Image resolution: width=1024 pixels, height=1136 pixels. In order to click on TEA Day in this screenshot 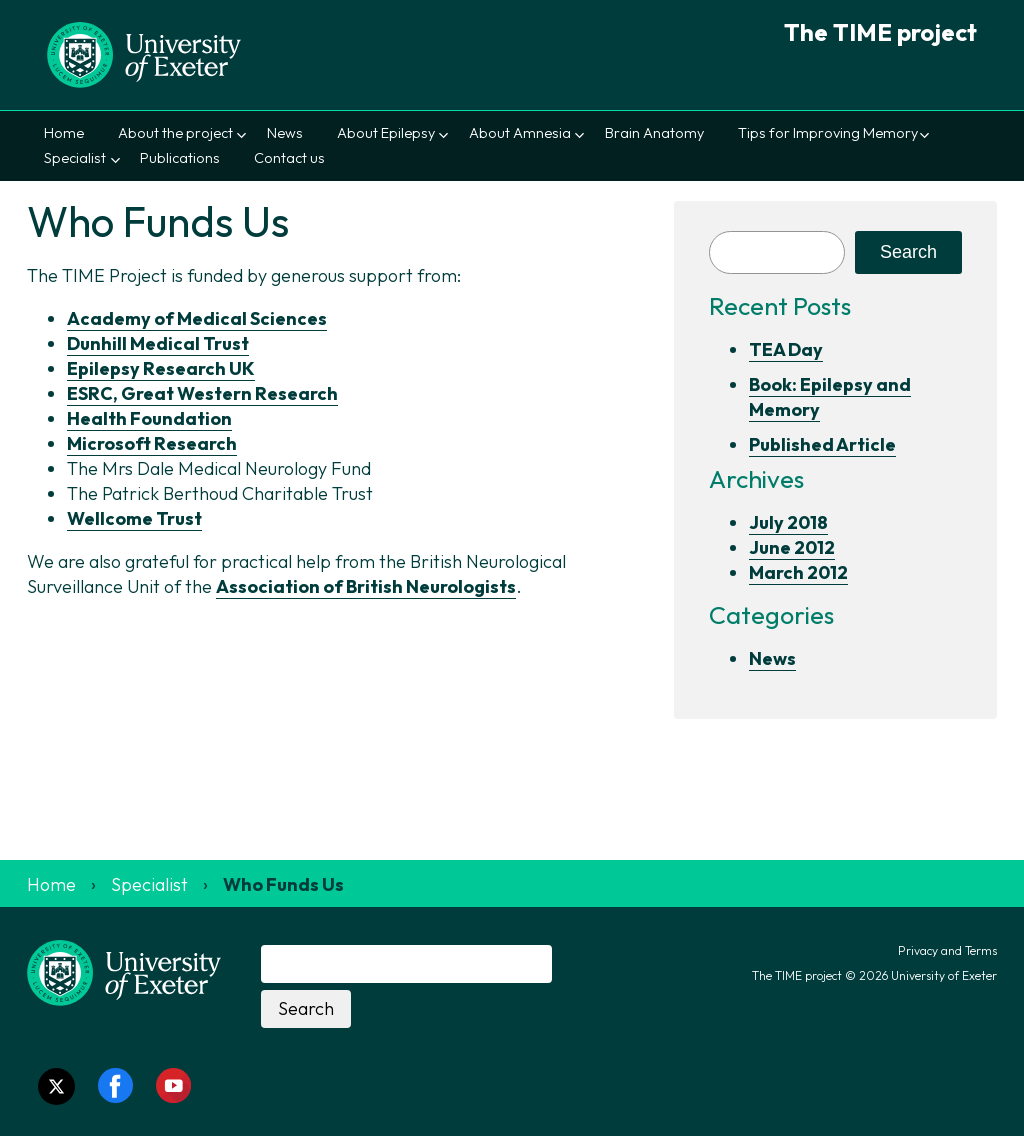, I will do `click(786, 349)`.